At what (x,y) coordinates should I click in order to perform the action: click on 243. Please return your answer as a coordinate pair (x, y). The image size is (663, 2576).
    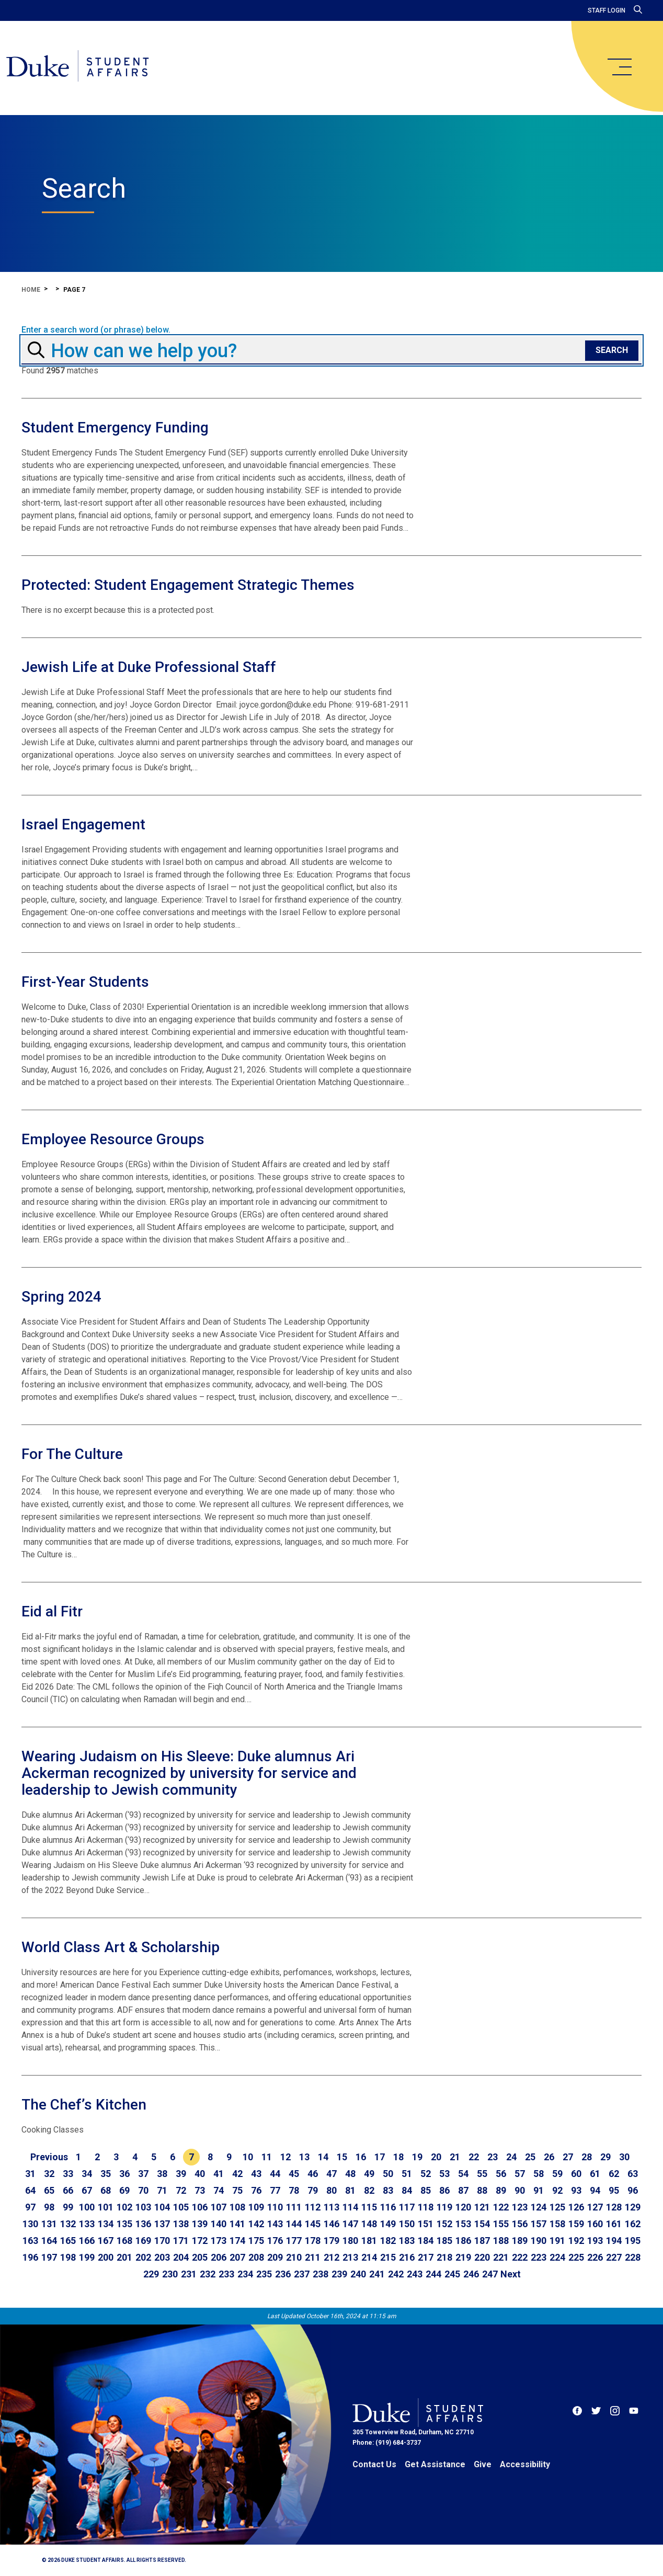
    Looking at the image, I should click on (414, 2274).